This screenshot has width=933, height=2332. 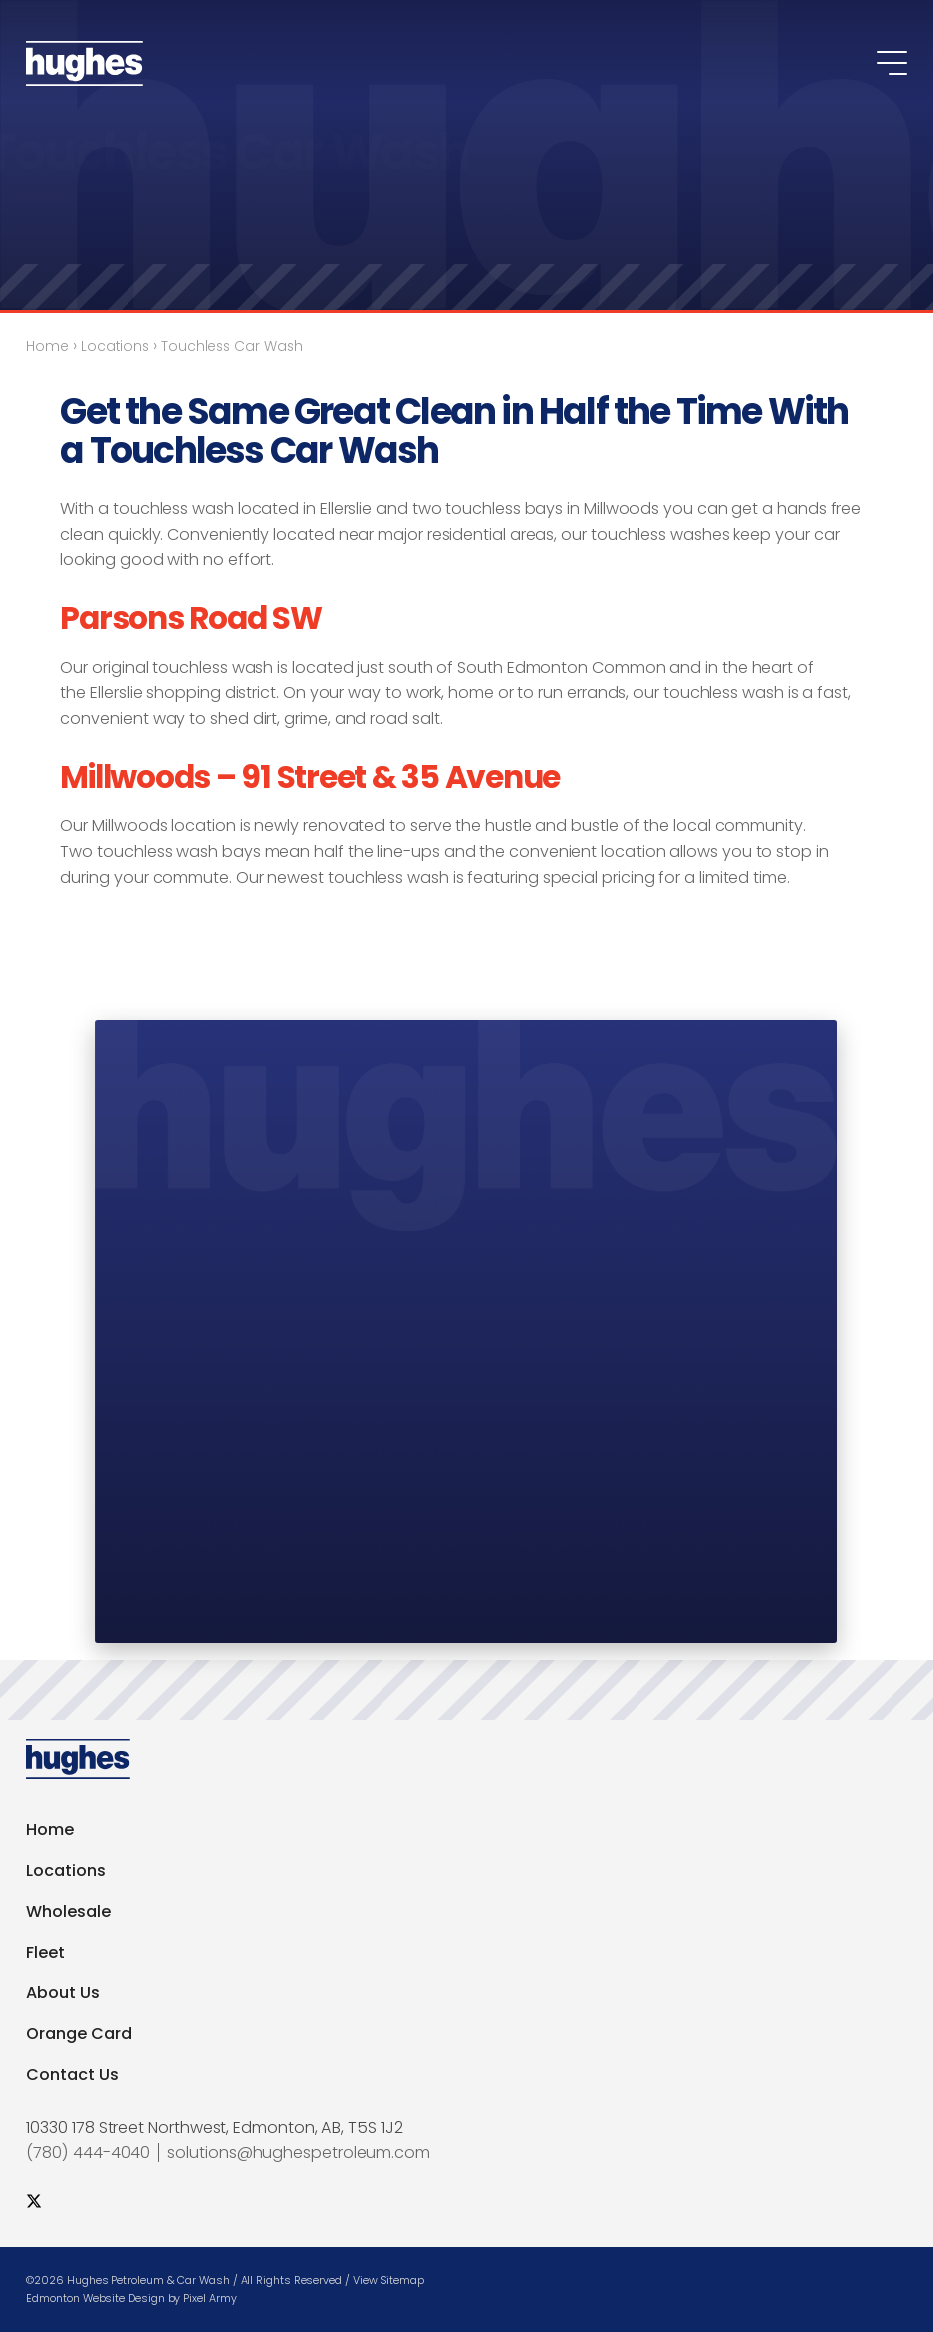 I want to click on solutions@hughespetroleum.com, so click(x=298, y=2152).